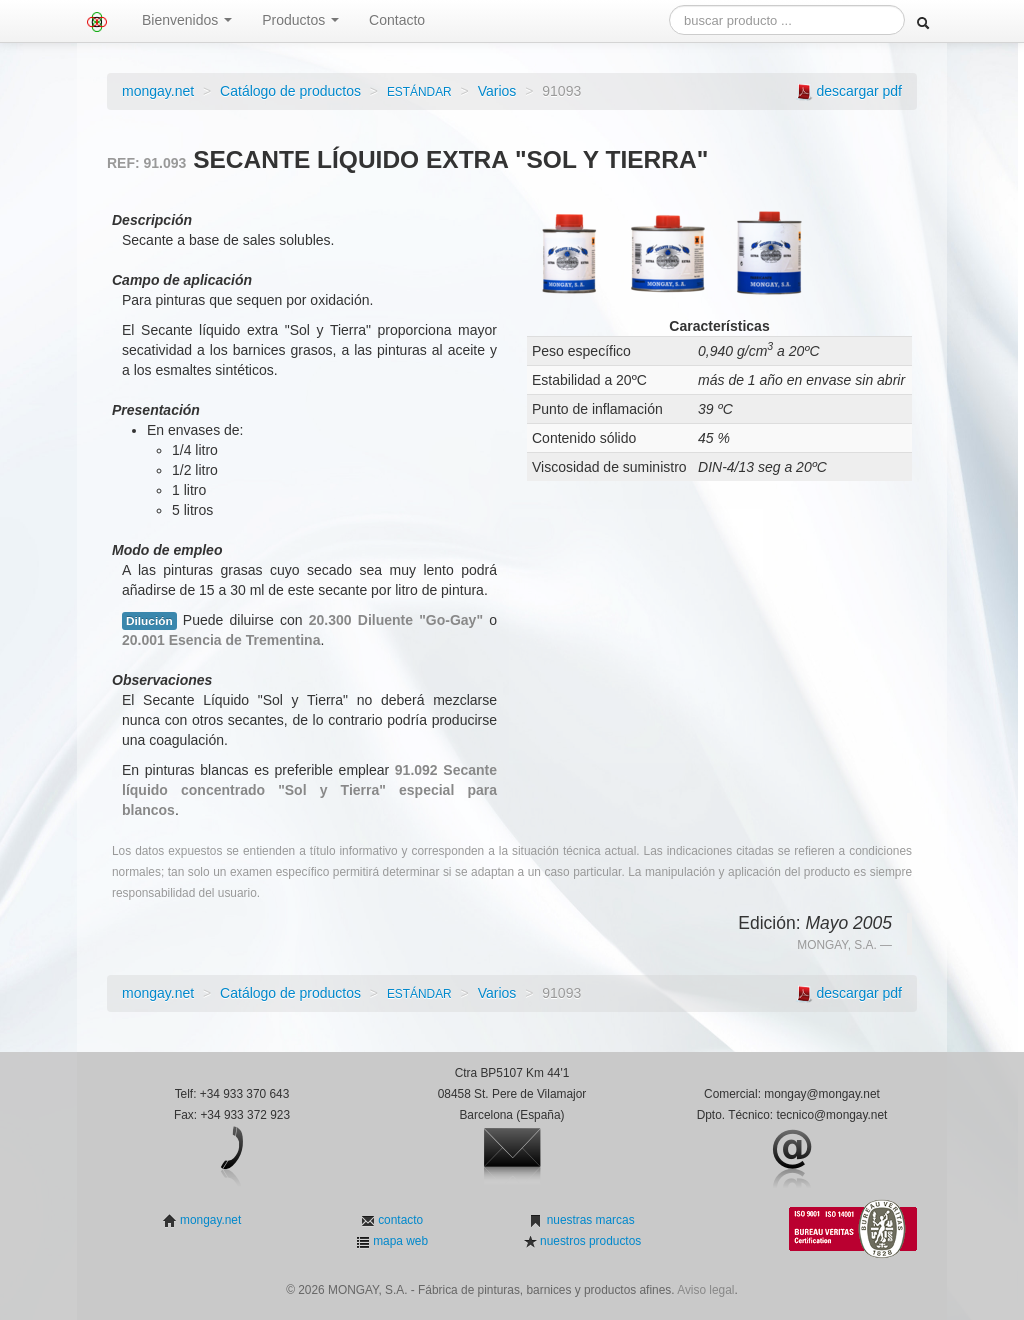 This screenshot has height=1320, width=1024. What do you see at coordinates (221, 640) in the screenshot?
I see `20.001 Esencia de Trementina` at bounding box center [221, 640].